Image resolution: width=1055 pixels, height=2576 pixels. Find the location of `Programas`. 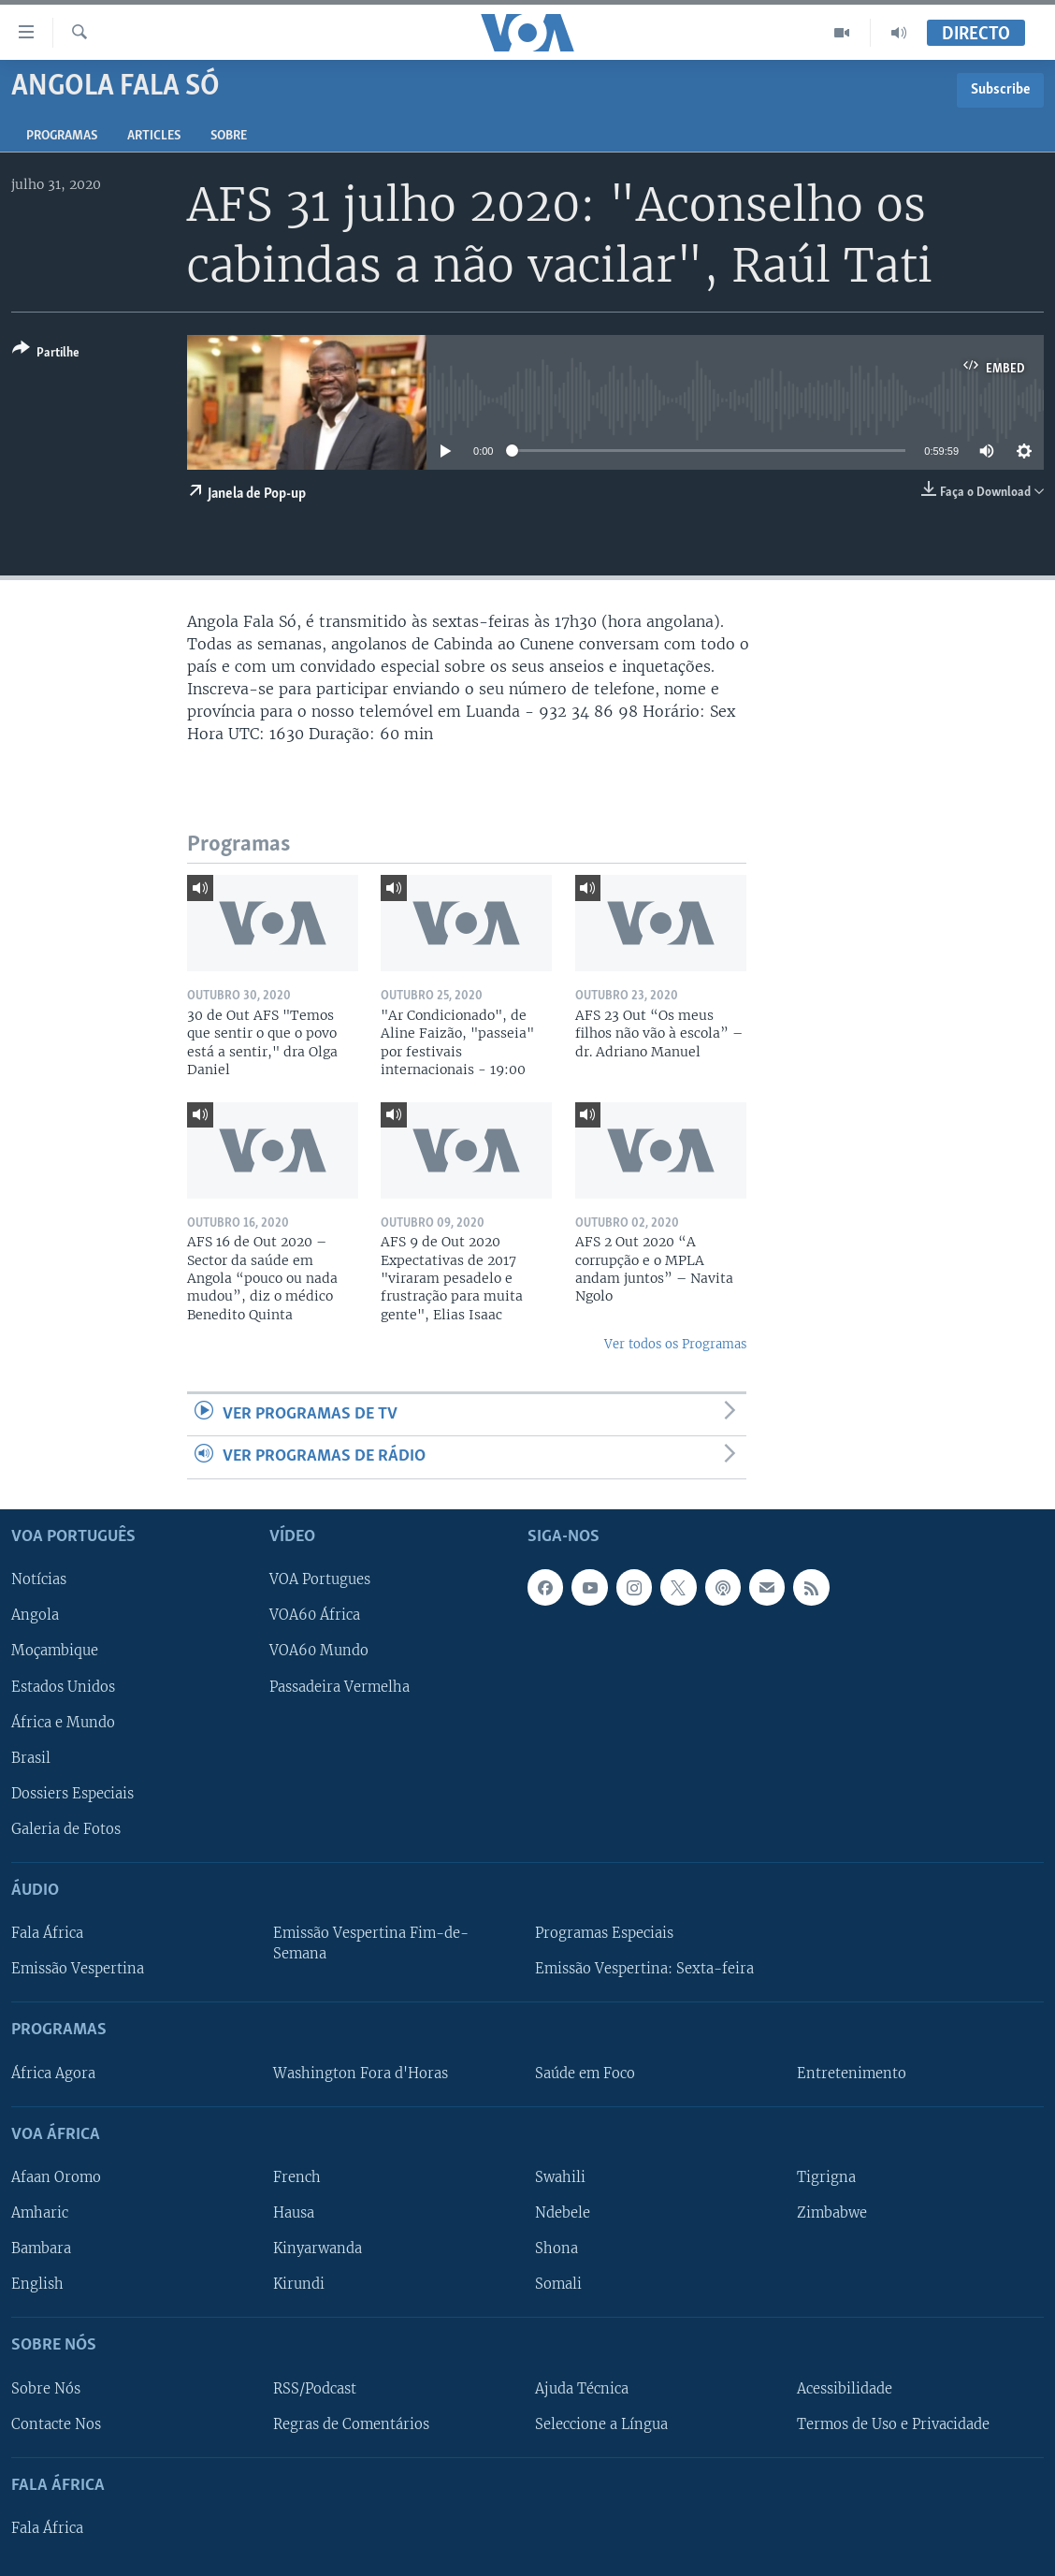

Programas is located at coordinates (61, 136).